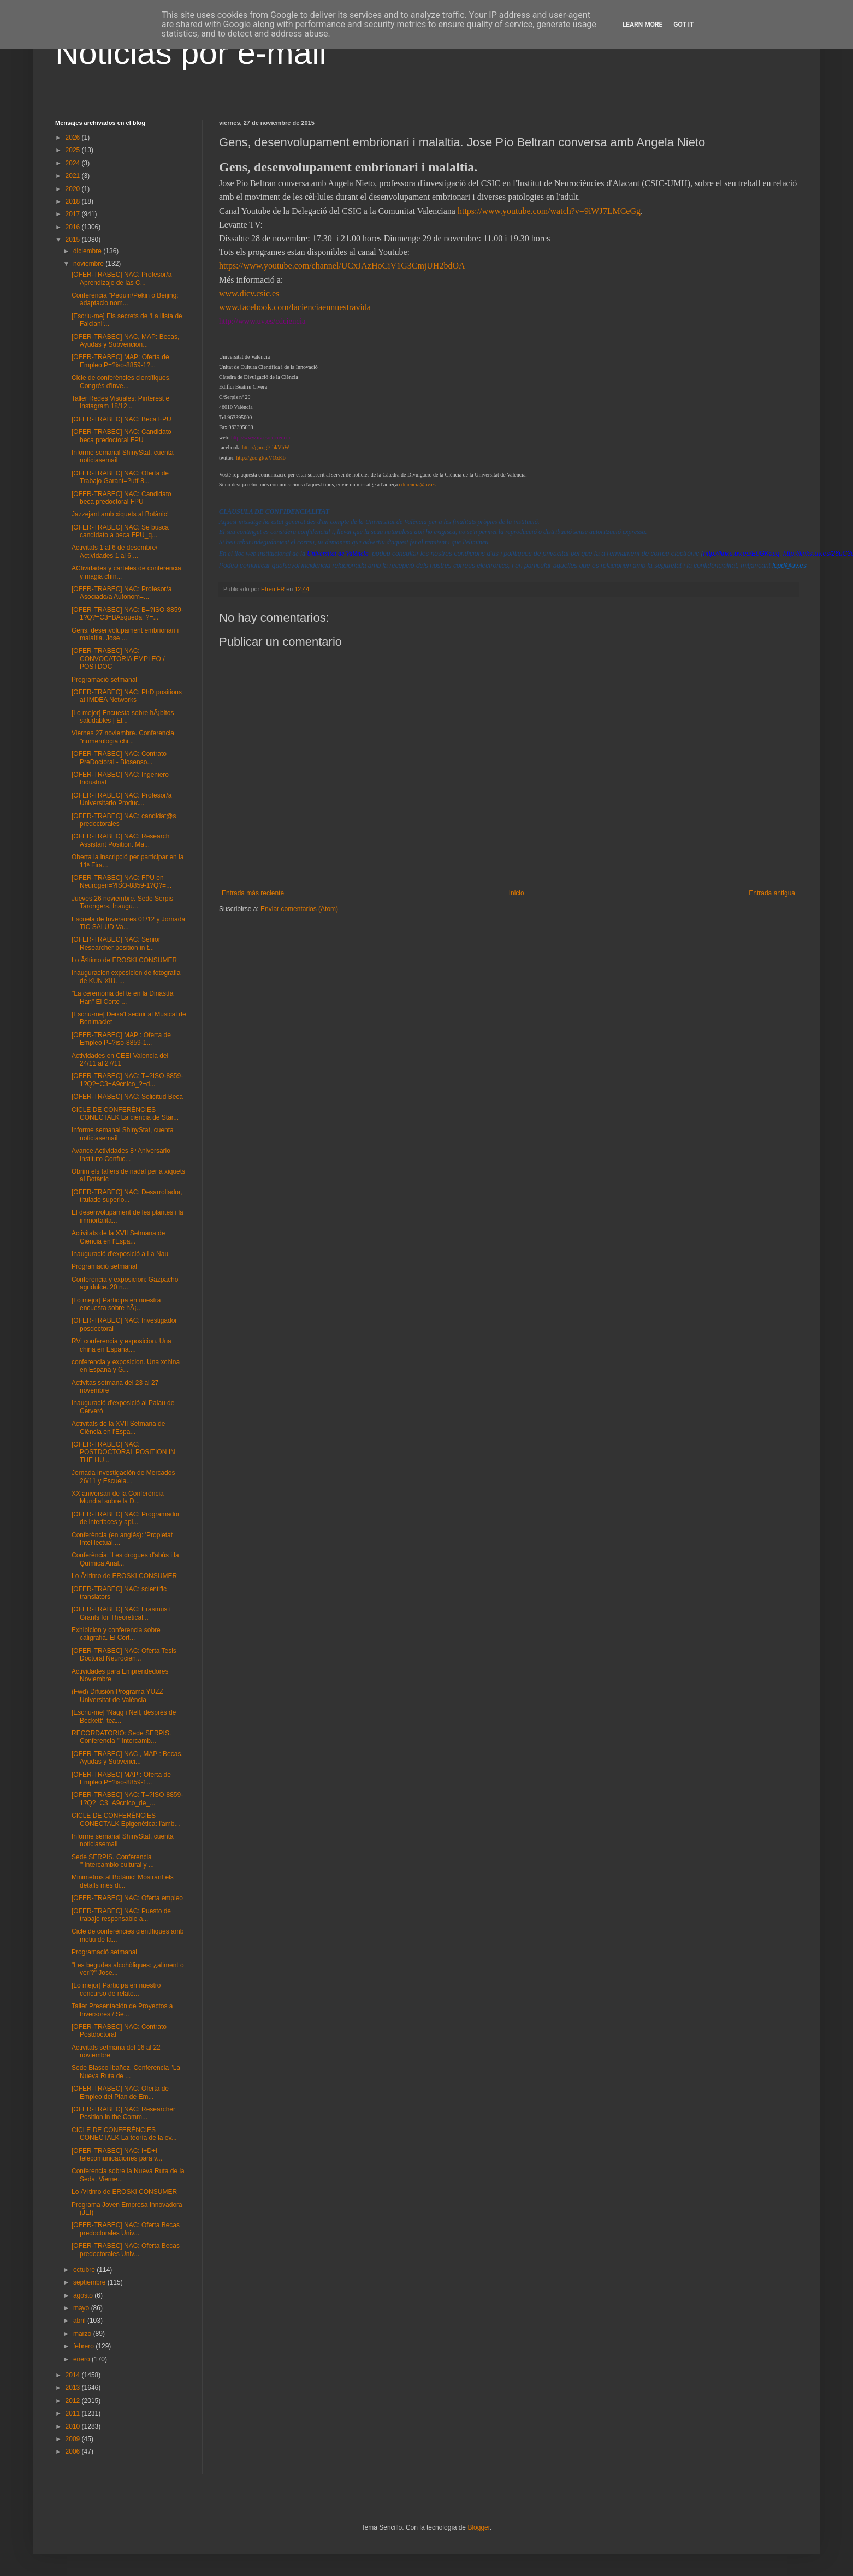  Describe the element at coordinates (74, 227) in the screenshot. I see `2016` at that location.